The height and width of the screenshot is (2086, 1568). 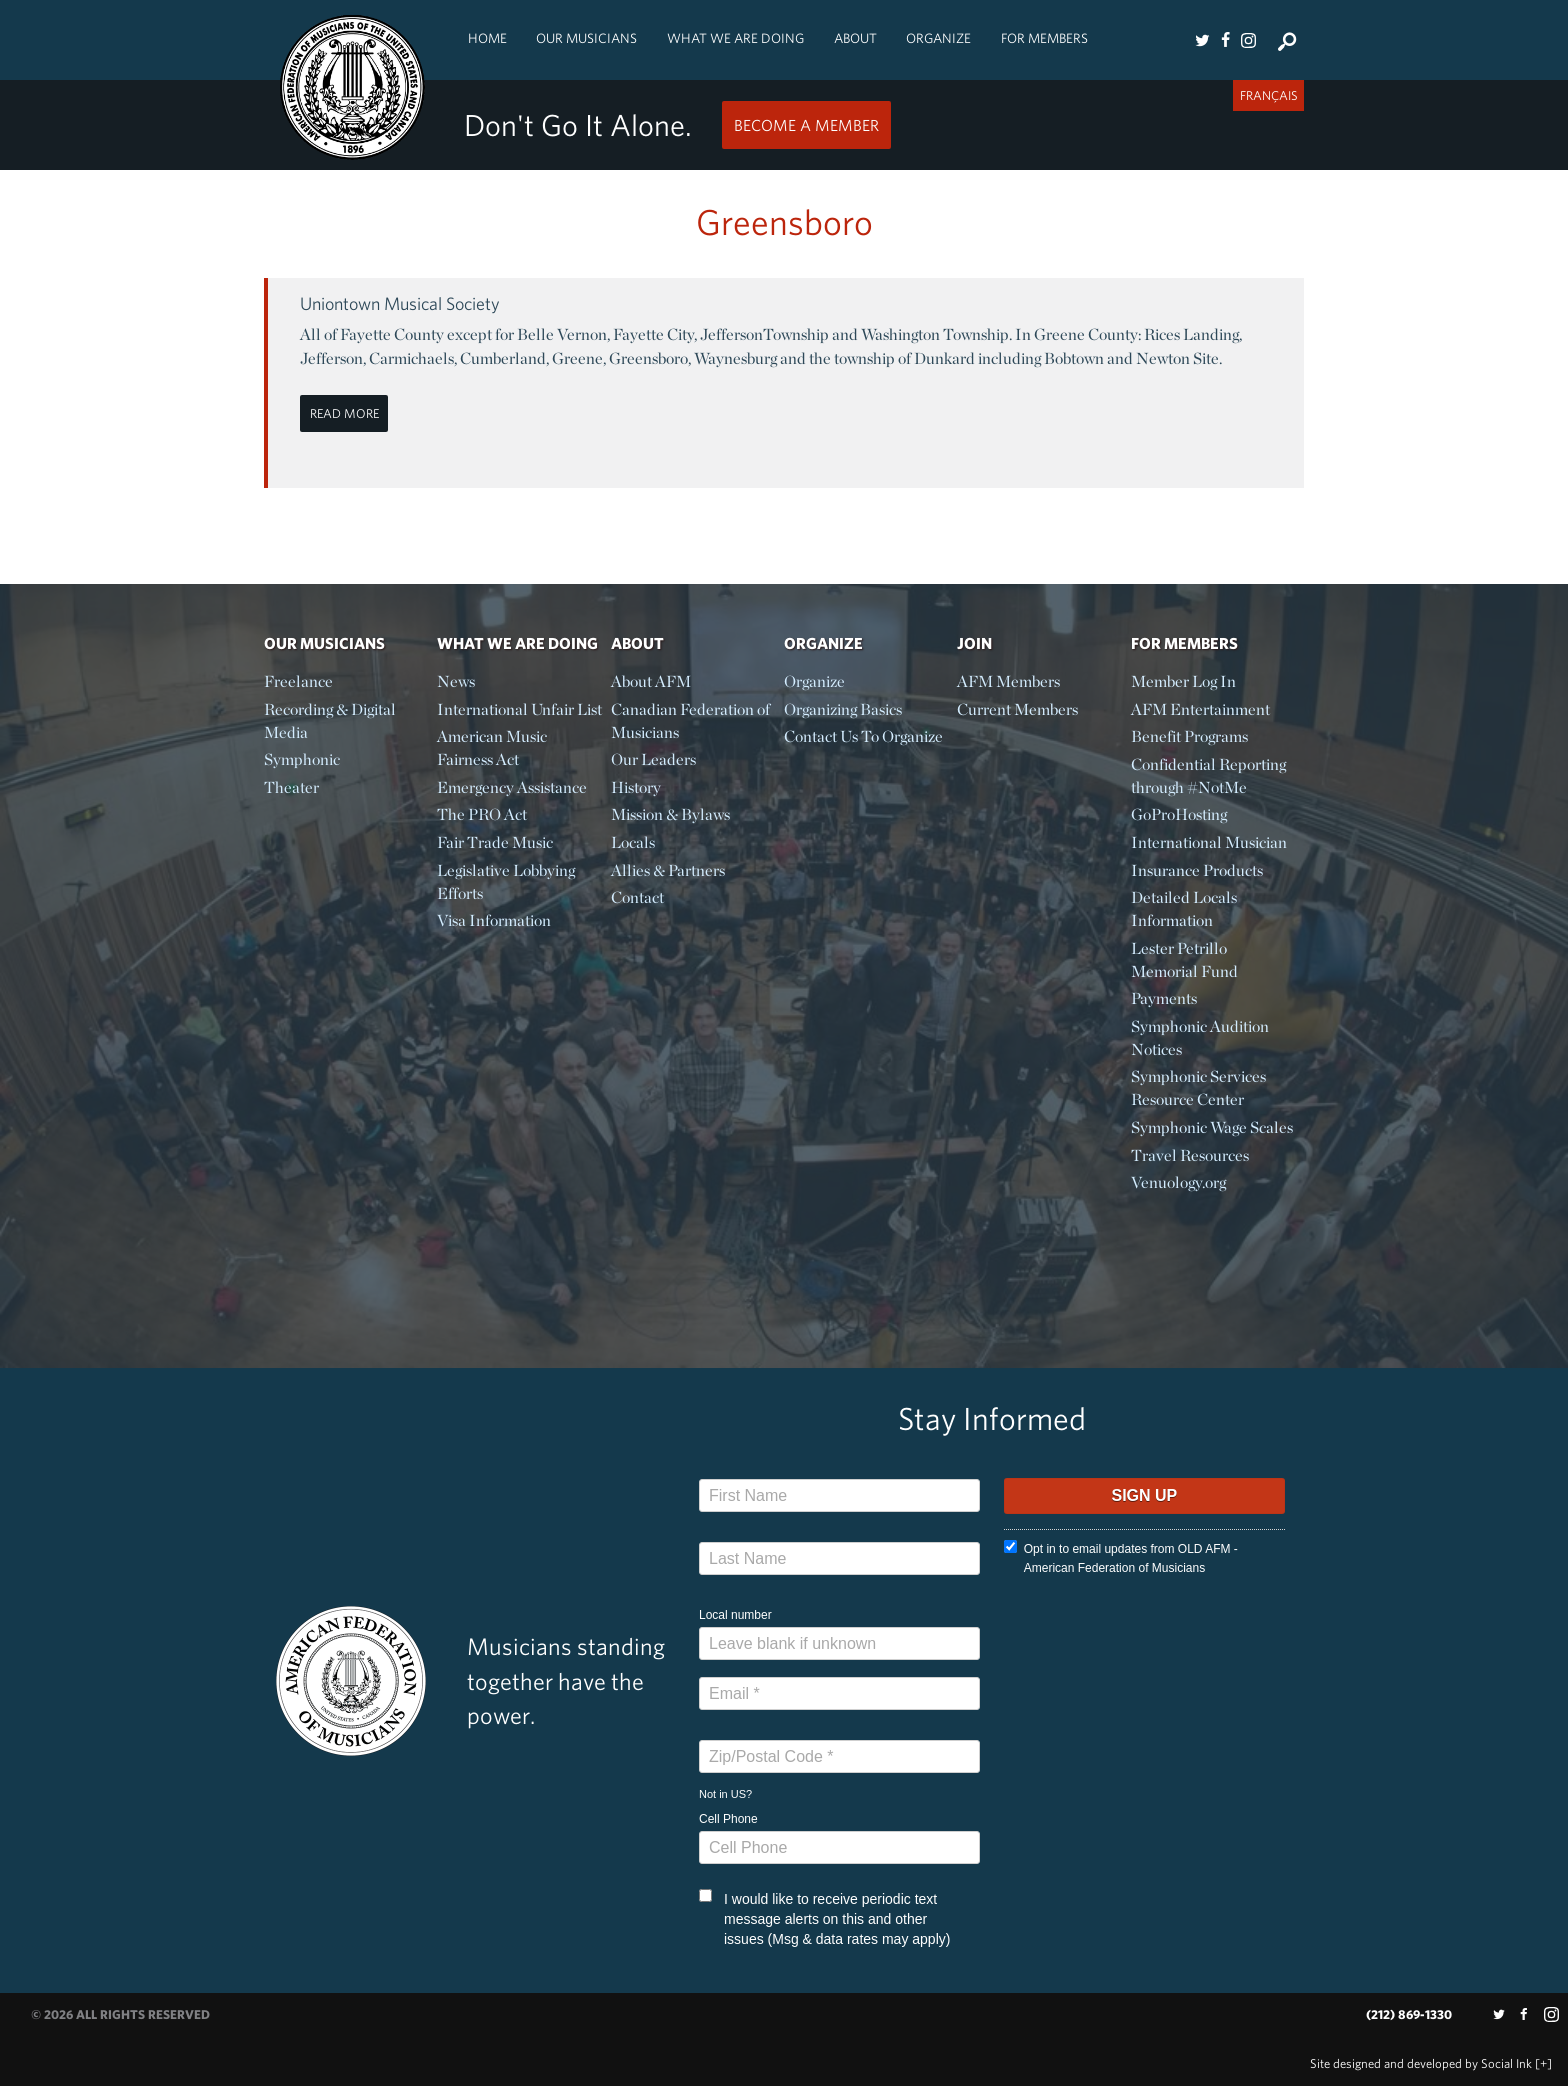 I want to click on Benefit Programs, so click(x=1189, y=736).